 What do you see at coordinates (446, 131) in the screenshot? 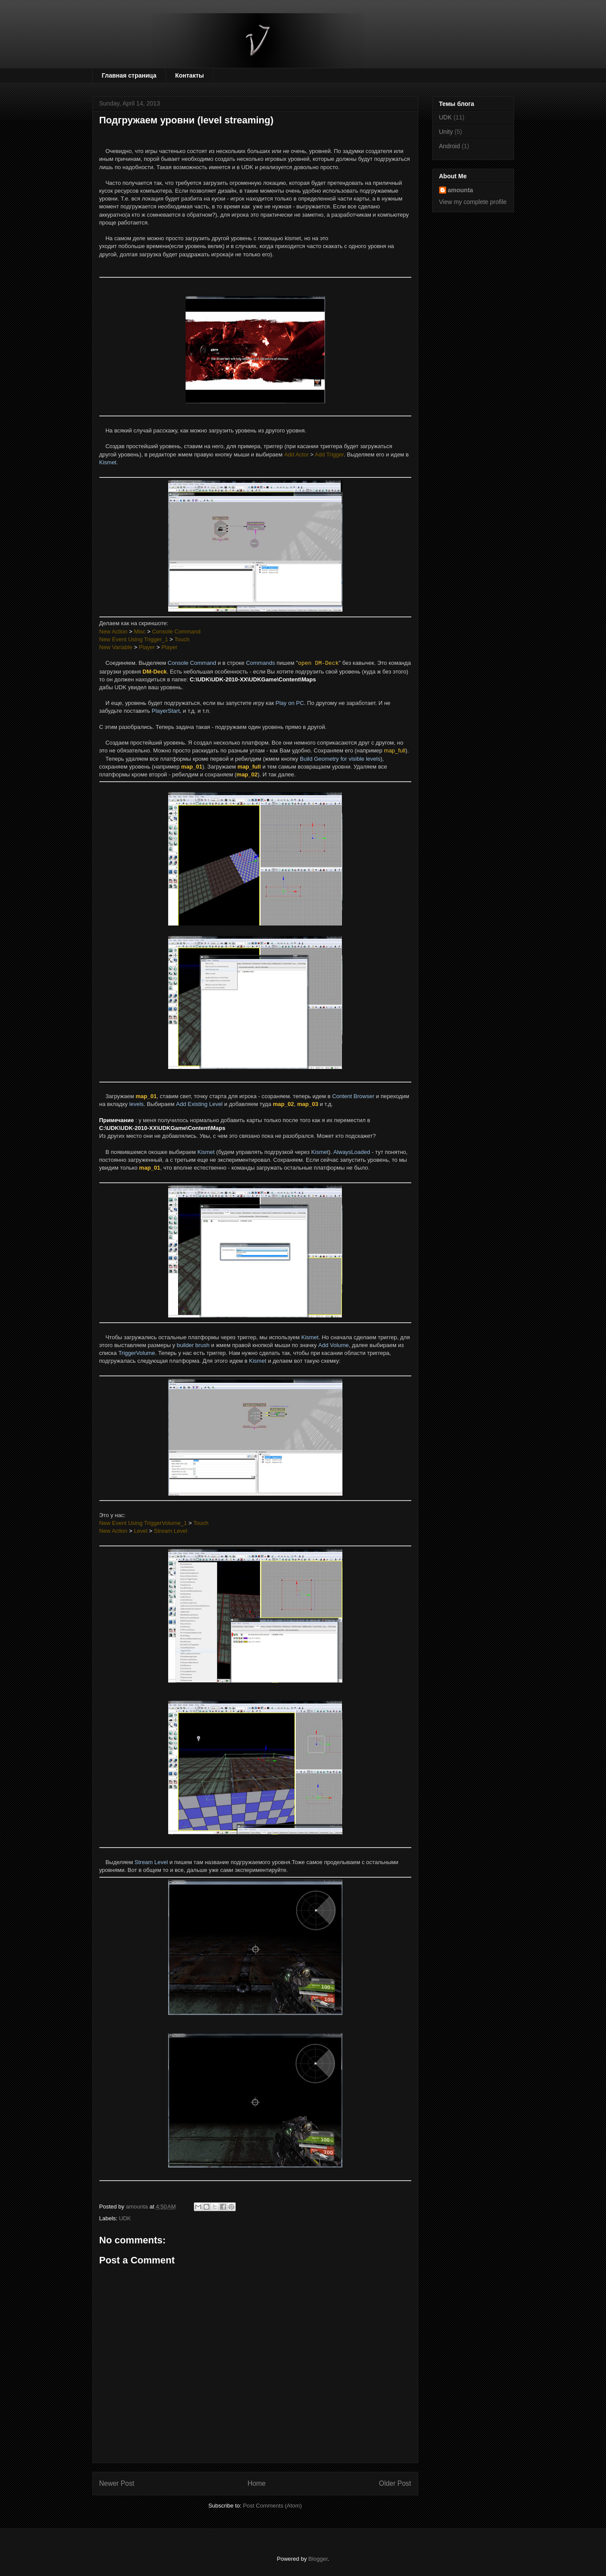
I see `Unity` at bounding box center [446, 131].